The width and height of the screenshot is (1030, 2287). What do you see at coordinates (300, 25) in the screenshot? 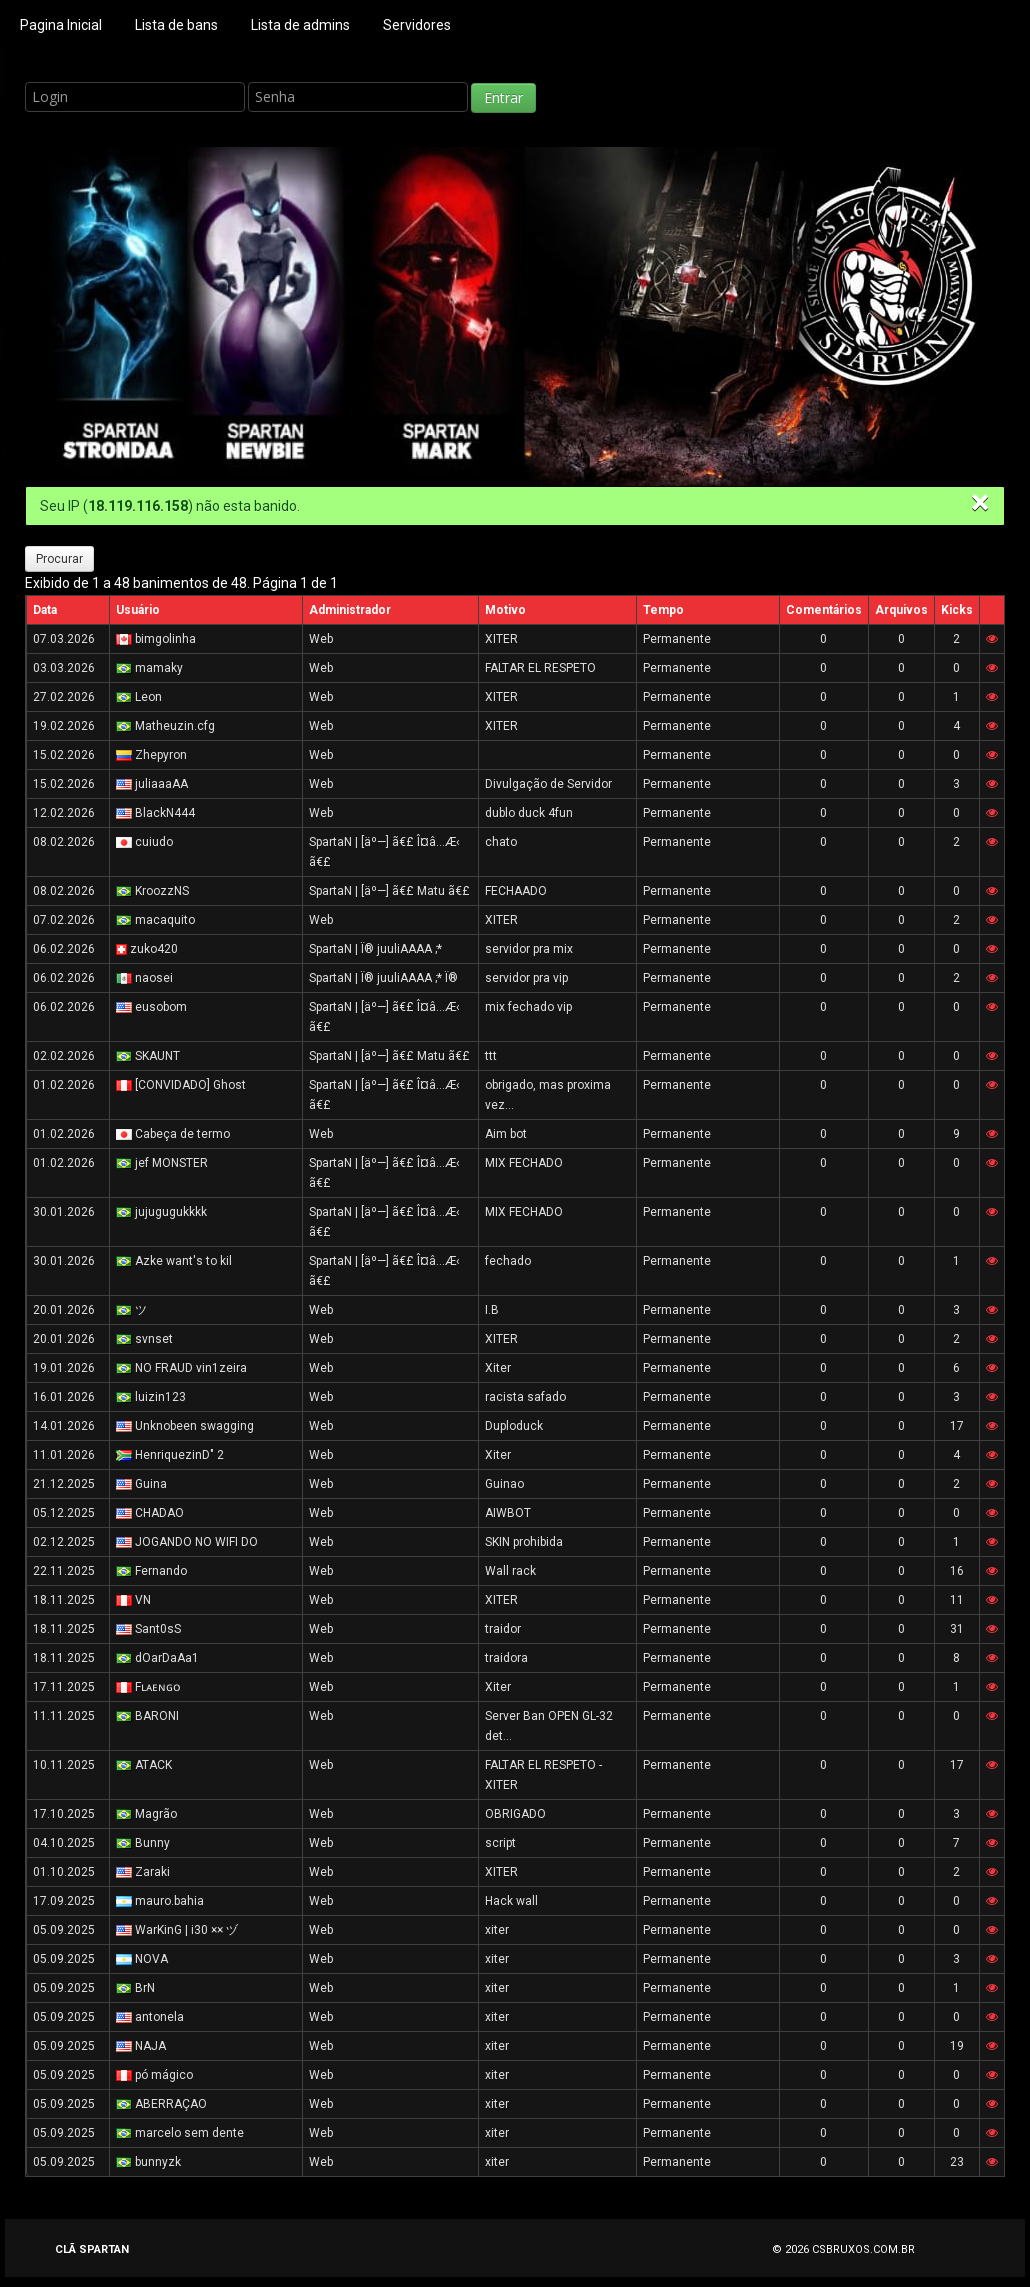
I see `Lista de admins` at bounding box center [300, 25].